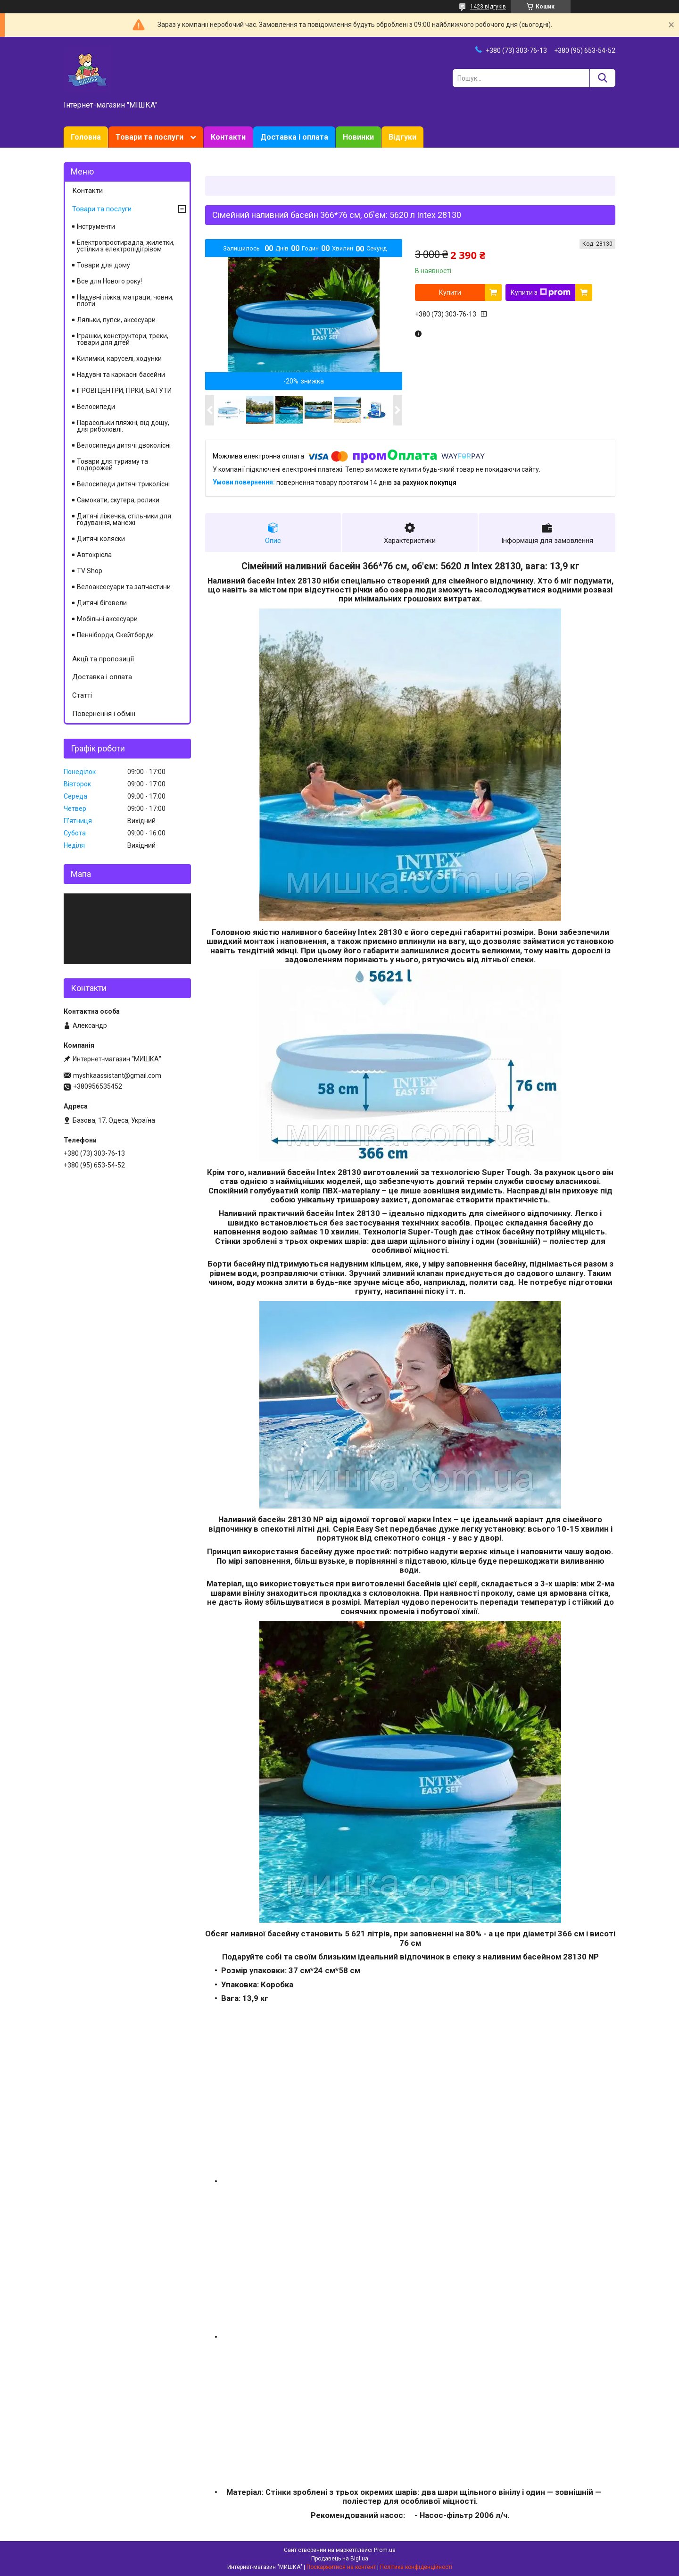  Describe the element at coordinates (116, 320) in the screenshot. I see `Ляльки, пупси, аксесуари` at that location.